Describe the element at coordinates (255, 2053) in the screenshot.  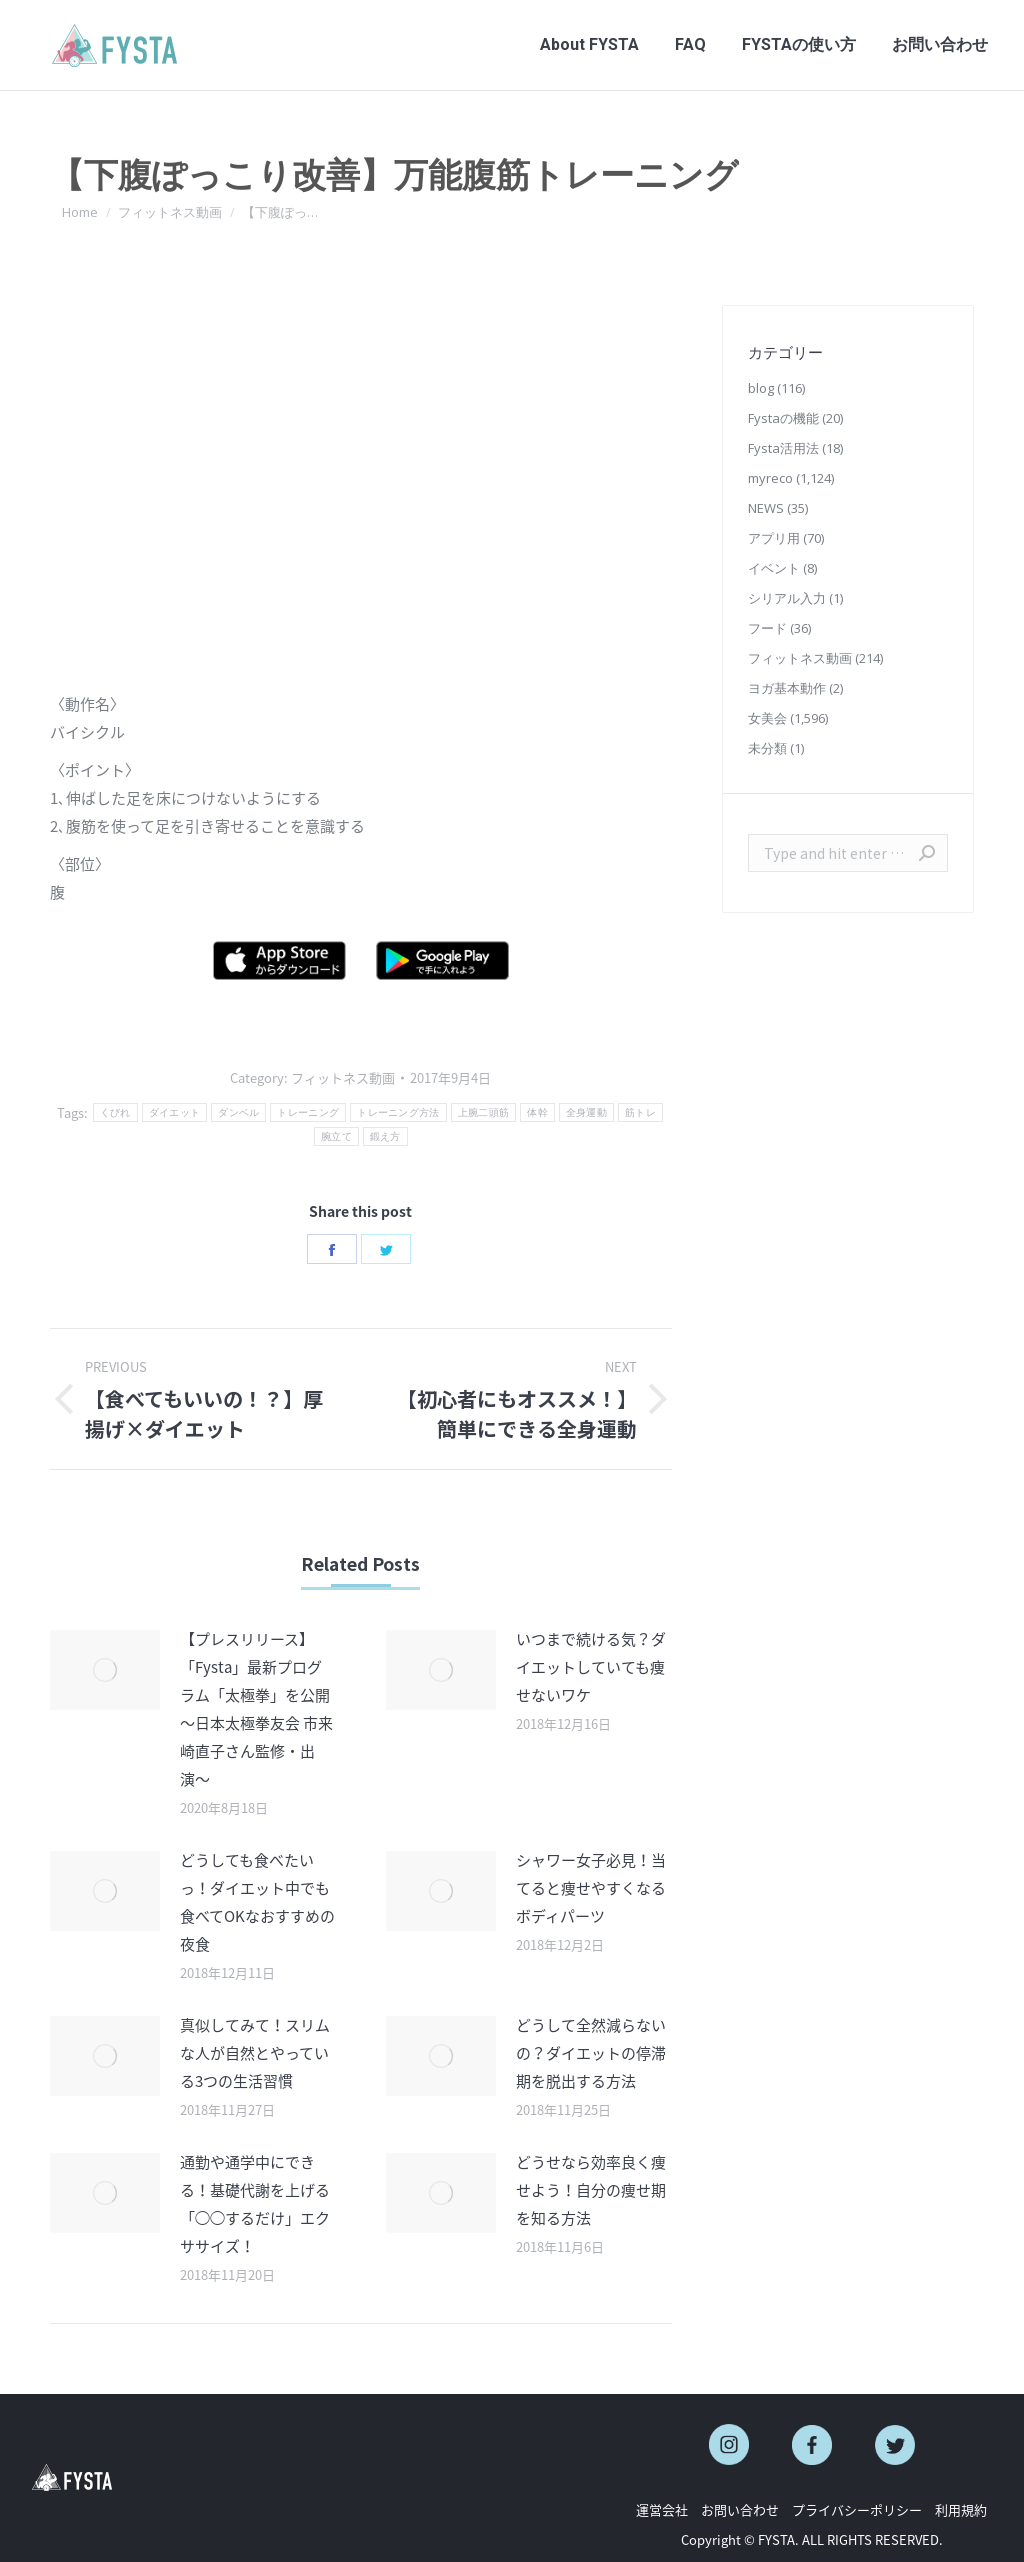
I see `真似してみて！スリムな人が自然とやっている3つの生活習慣` at that location.